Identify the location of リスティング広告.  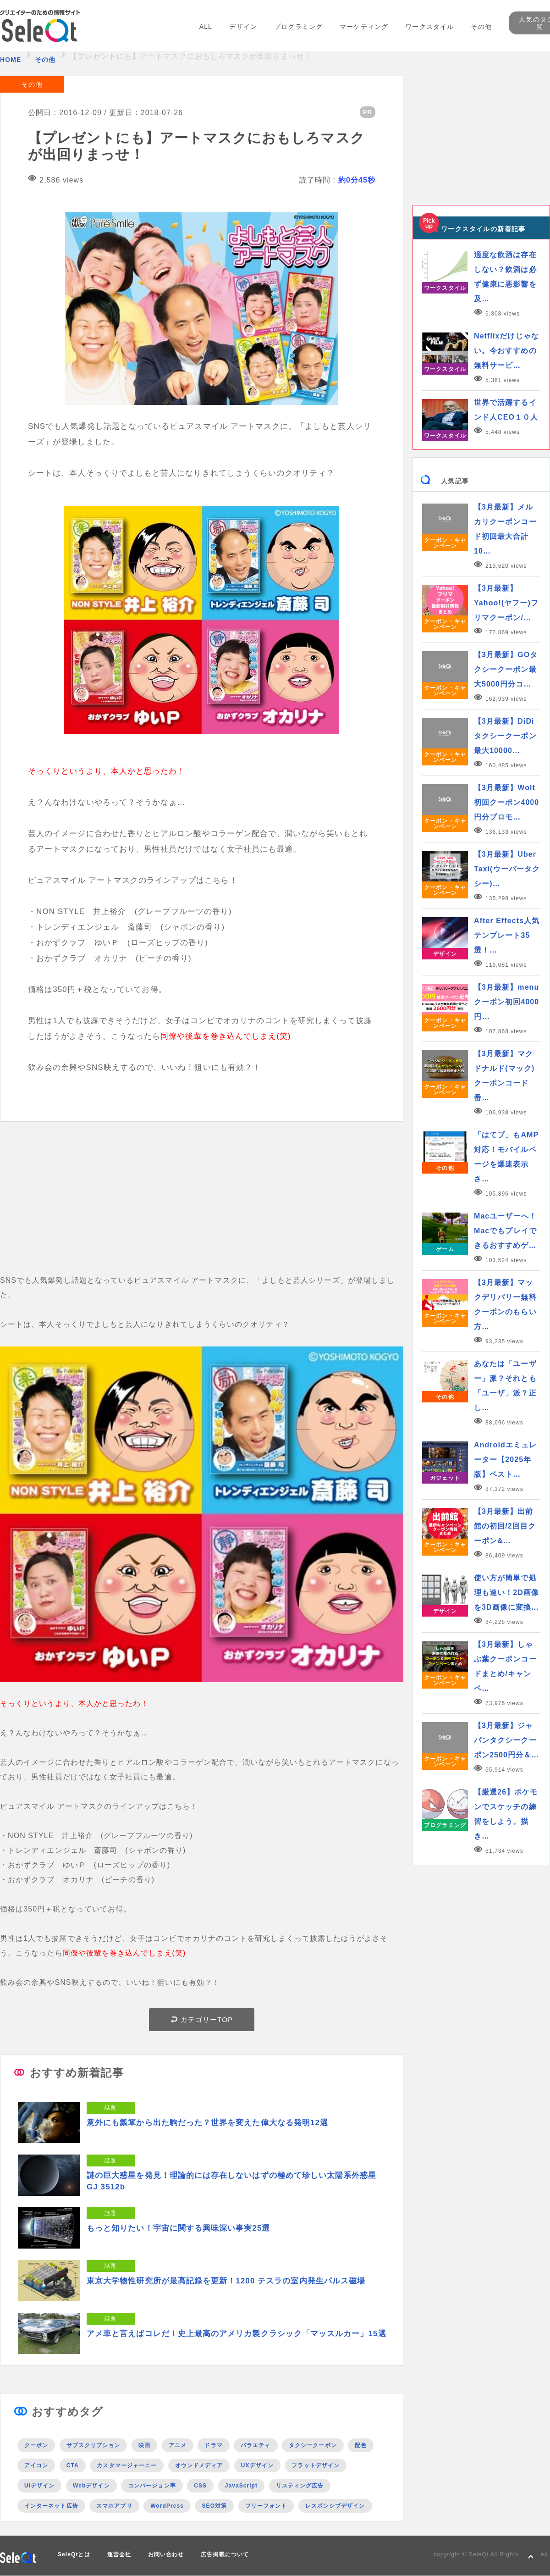
(300, 2485).